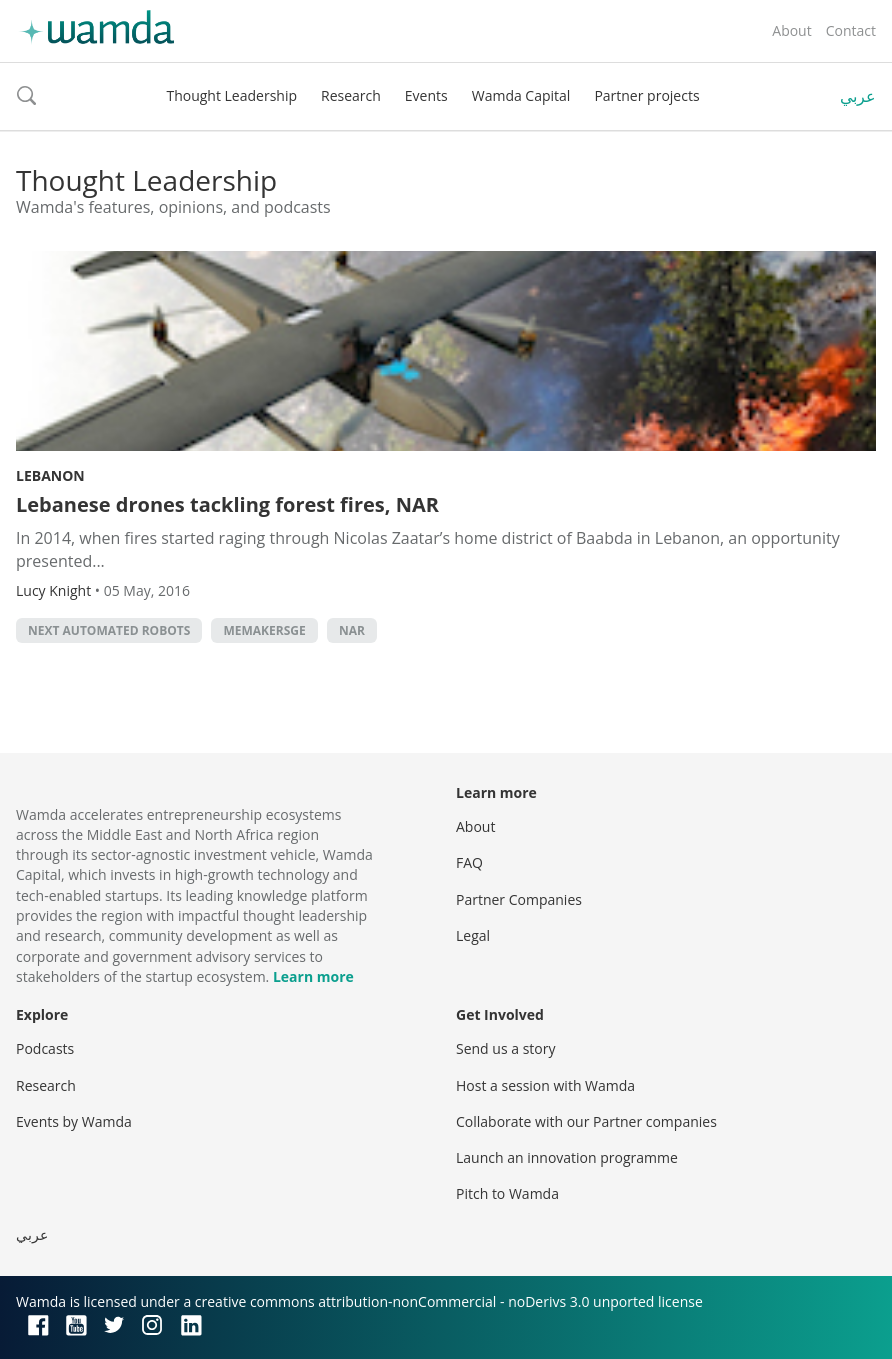 The height and width of the screenshot is (1359, 892). Describe the element at coordinates (473, 935) in the screenshot. I see `Legal` at that location.